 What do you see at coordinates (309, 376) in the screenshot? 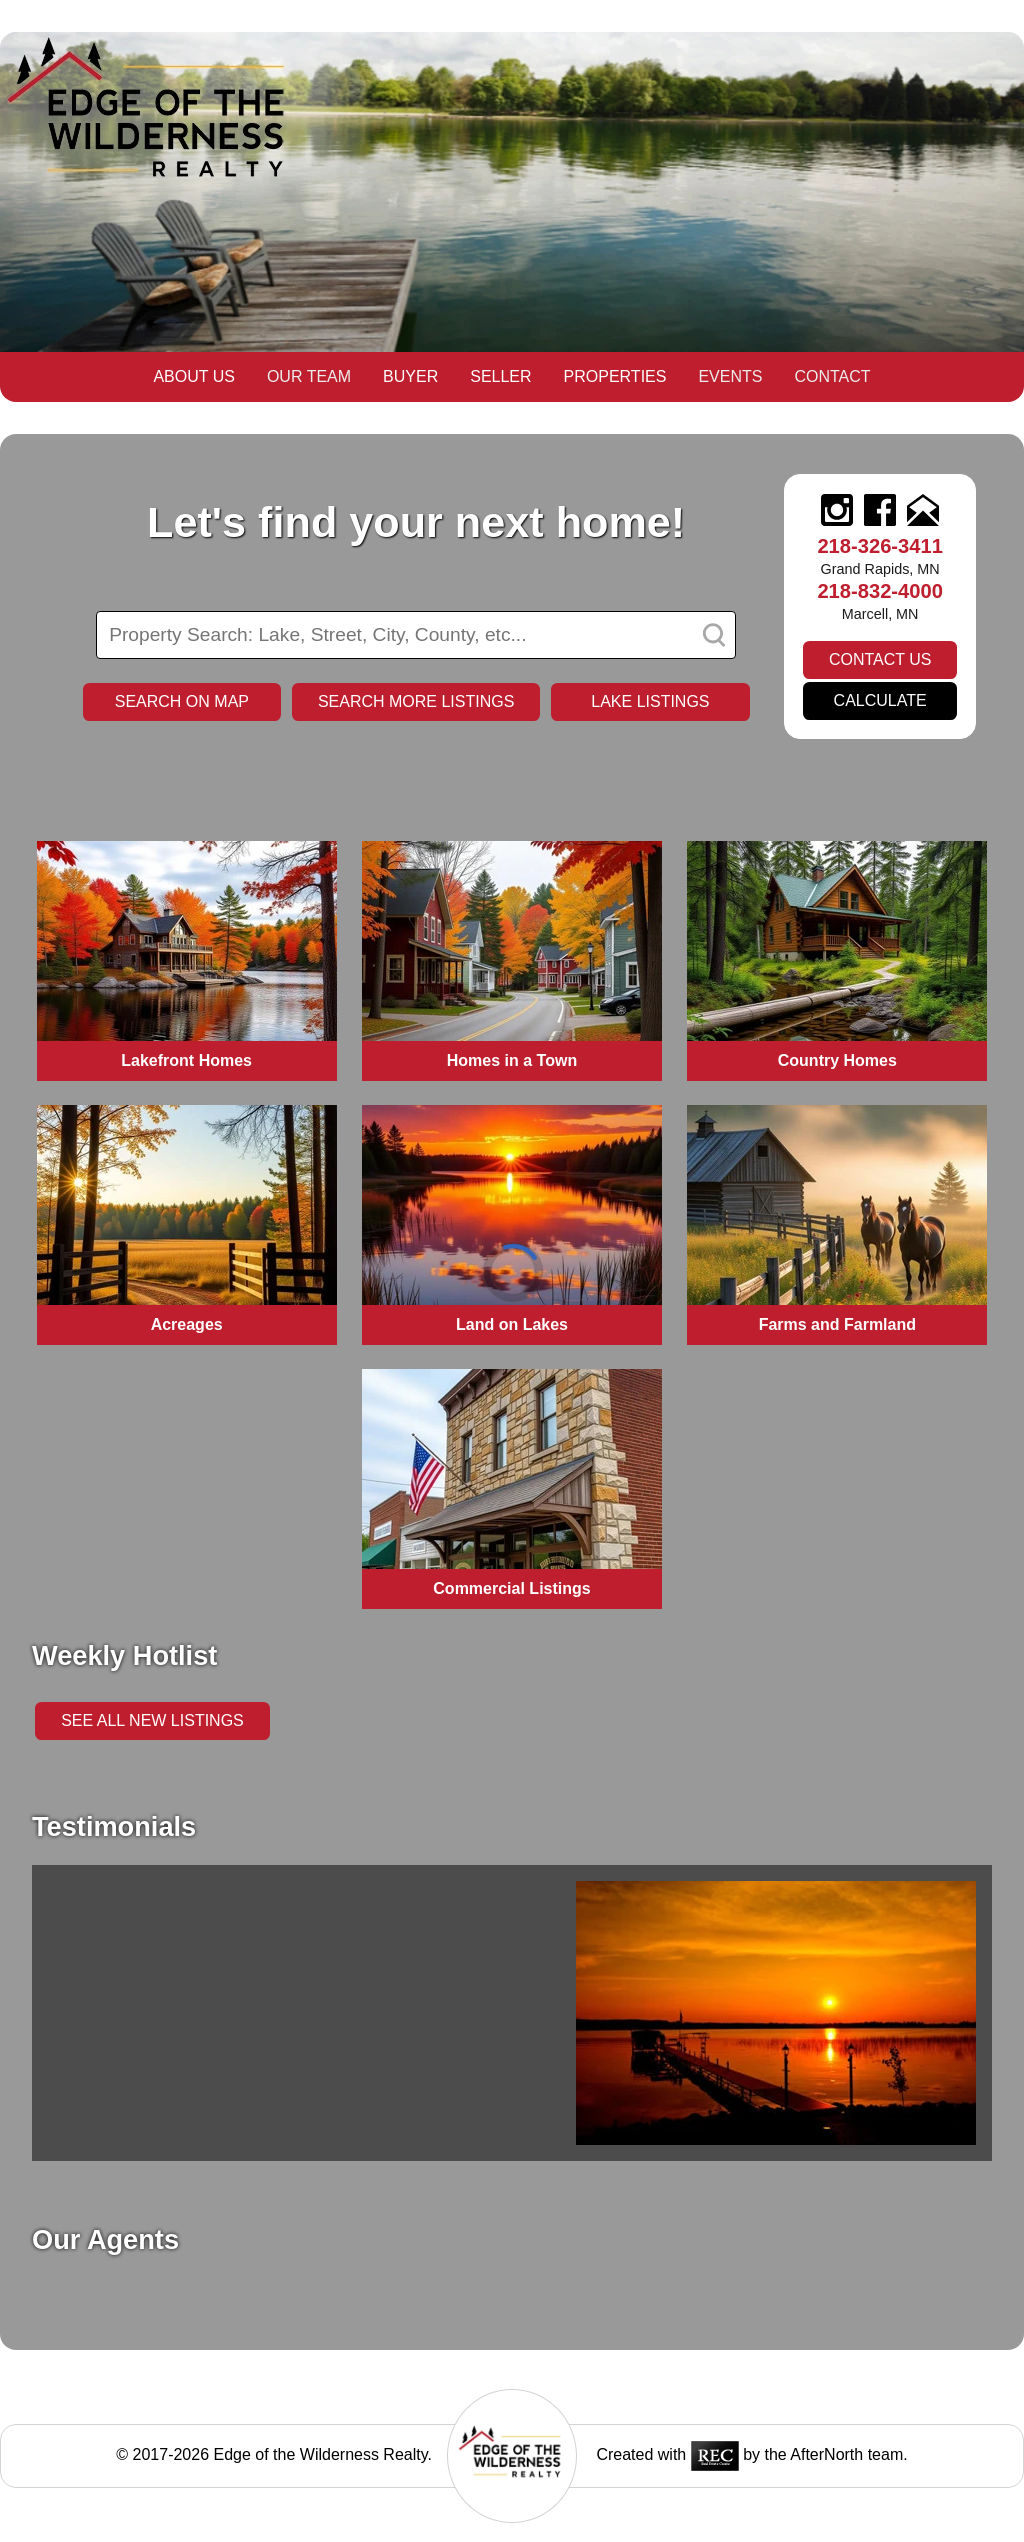
I see `Our Team` at bounding box center [309, 376].